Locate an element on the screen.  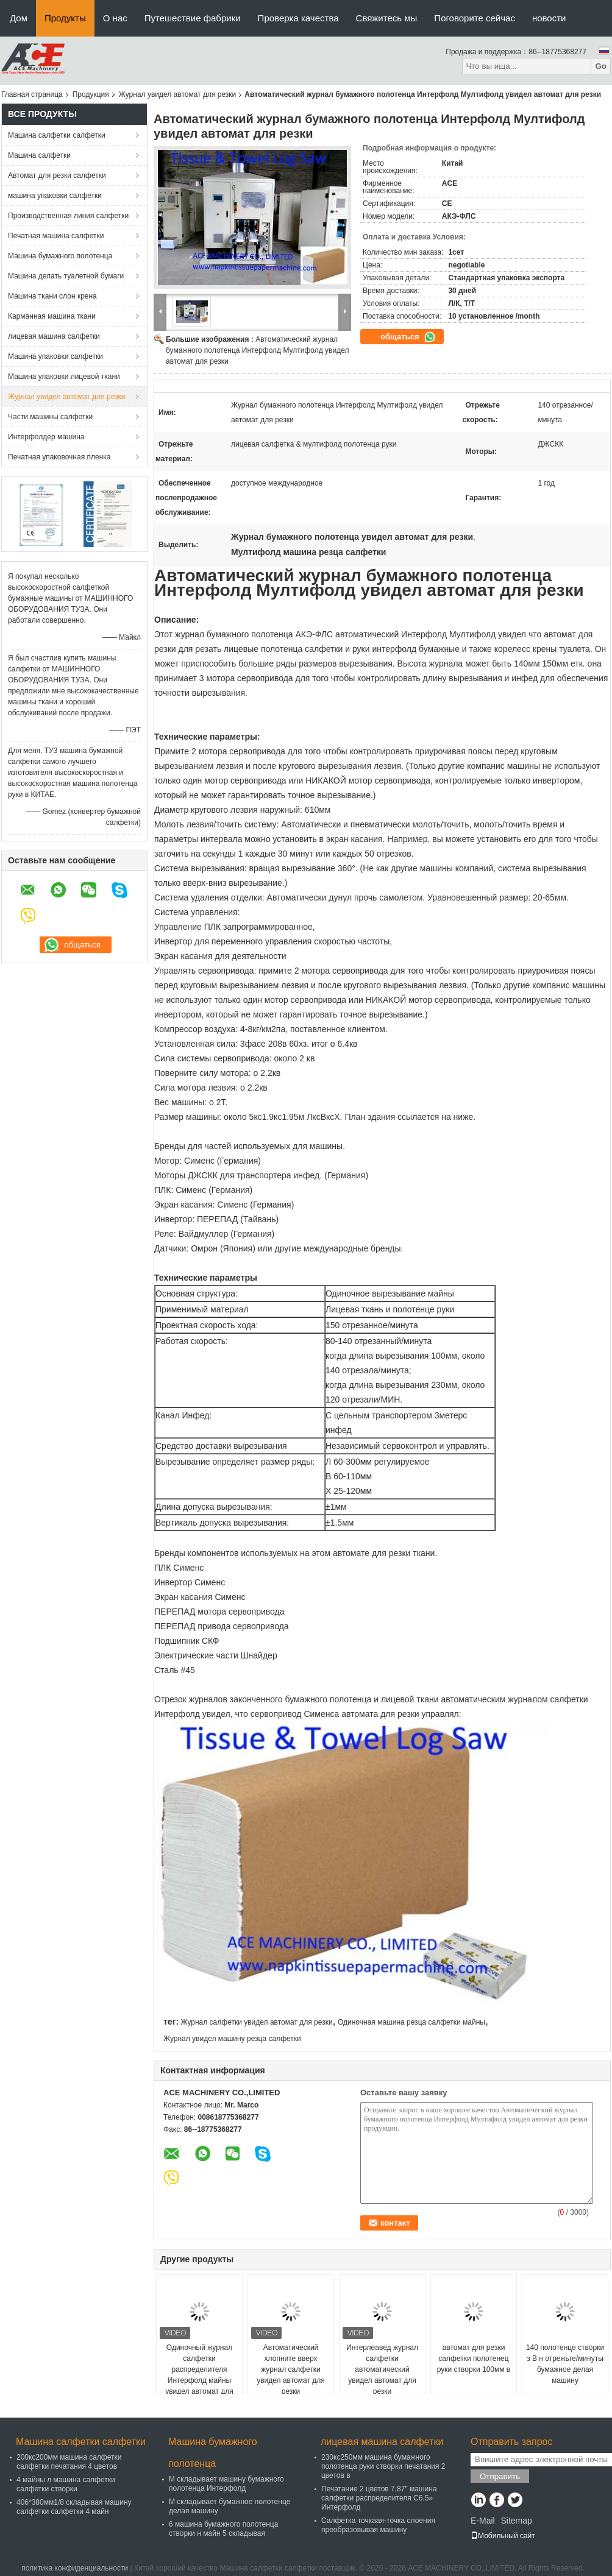
Машина бумажного полотенца is located at coordinates (60, 256).